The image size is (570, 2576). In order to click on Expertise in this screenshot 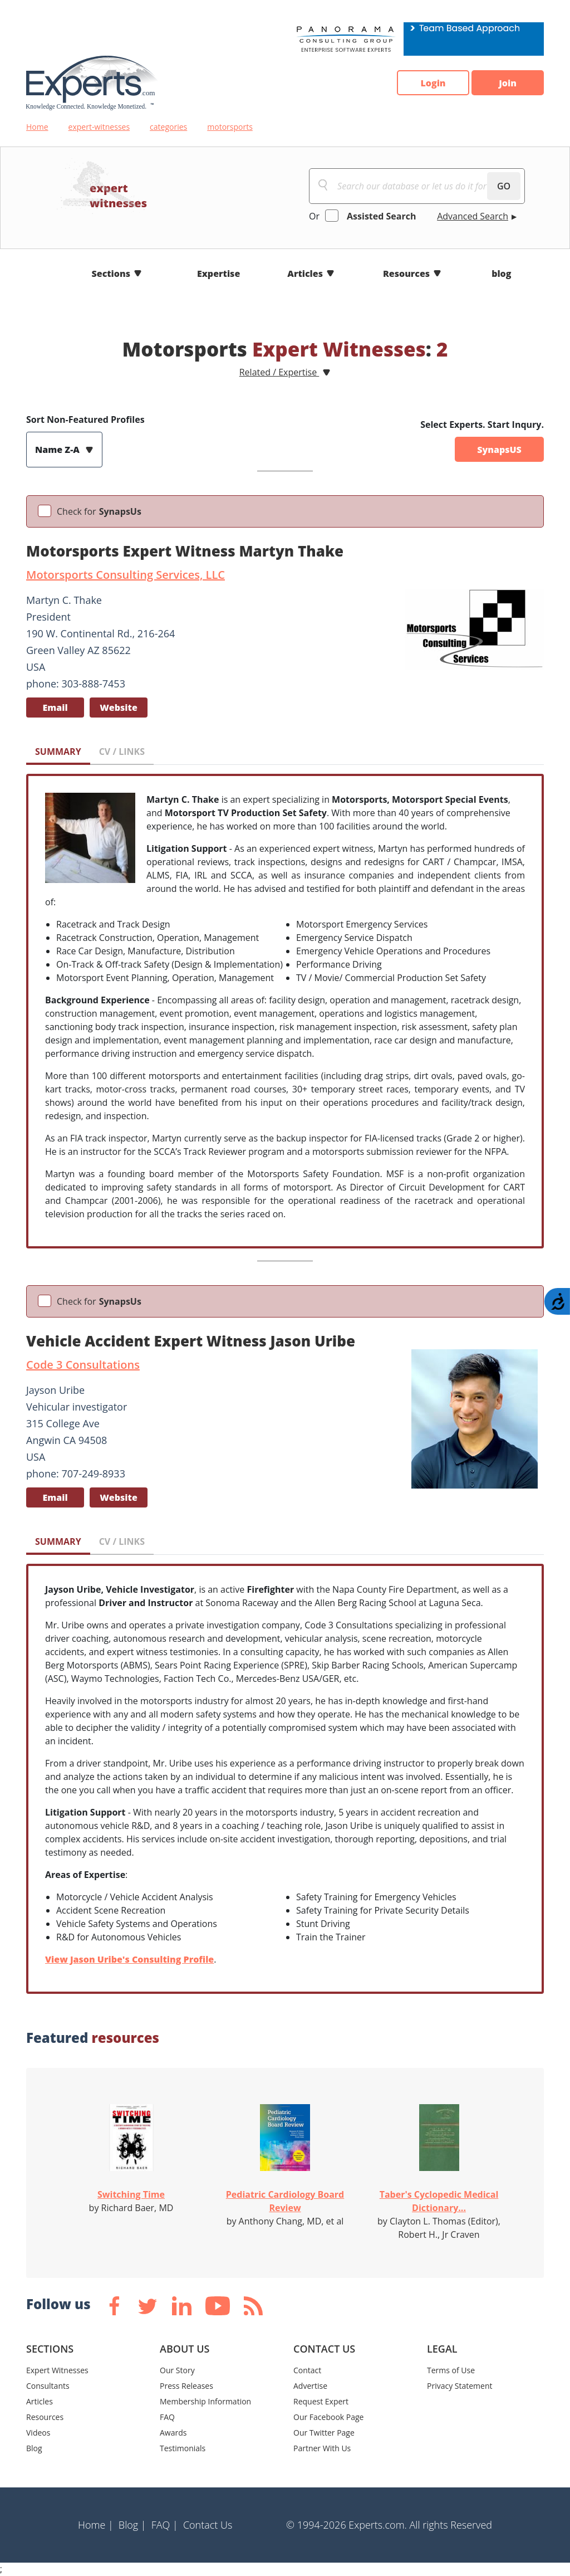, I will do `click(218, 273)`.